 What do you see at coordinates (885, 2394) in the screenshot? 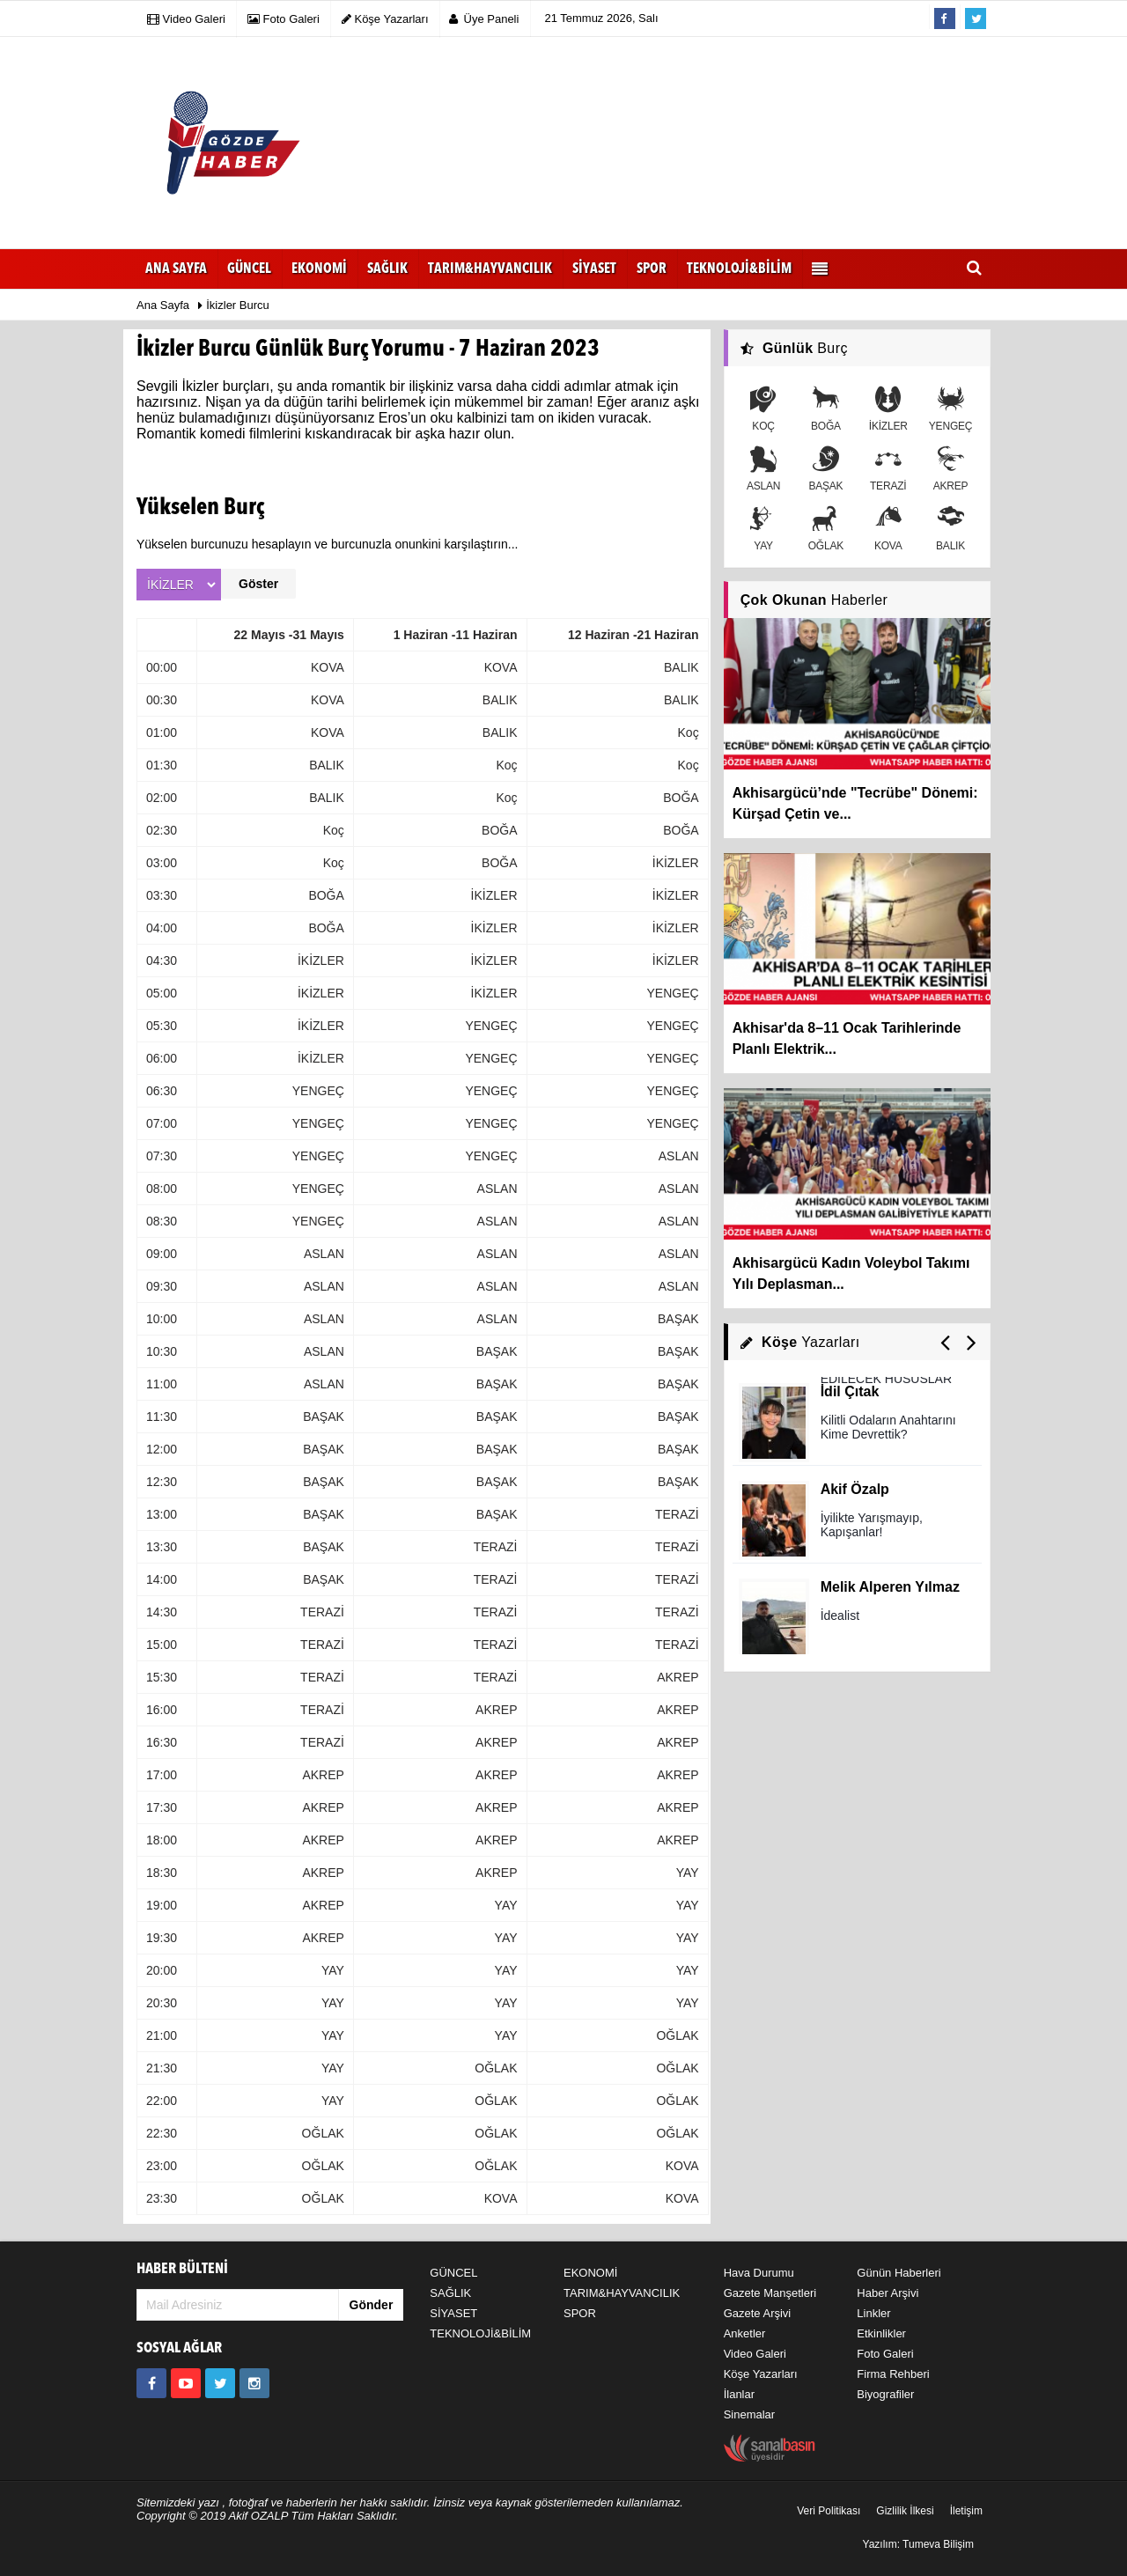
I see `Biyografiler` at bounding box center [885, 2394].